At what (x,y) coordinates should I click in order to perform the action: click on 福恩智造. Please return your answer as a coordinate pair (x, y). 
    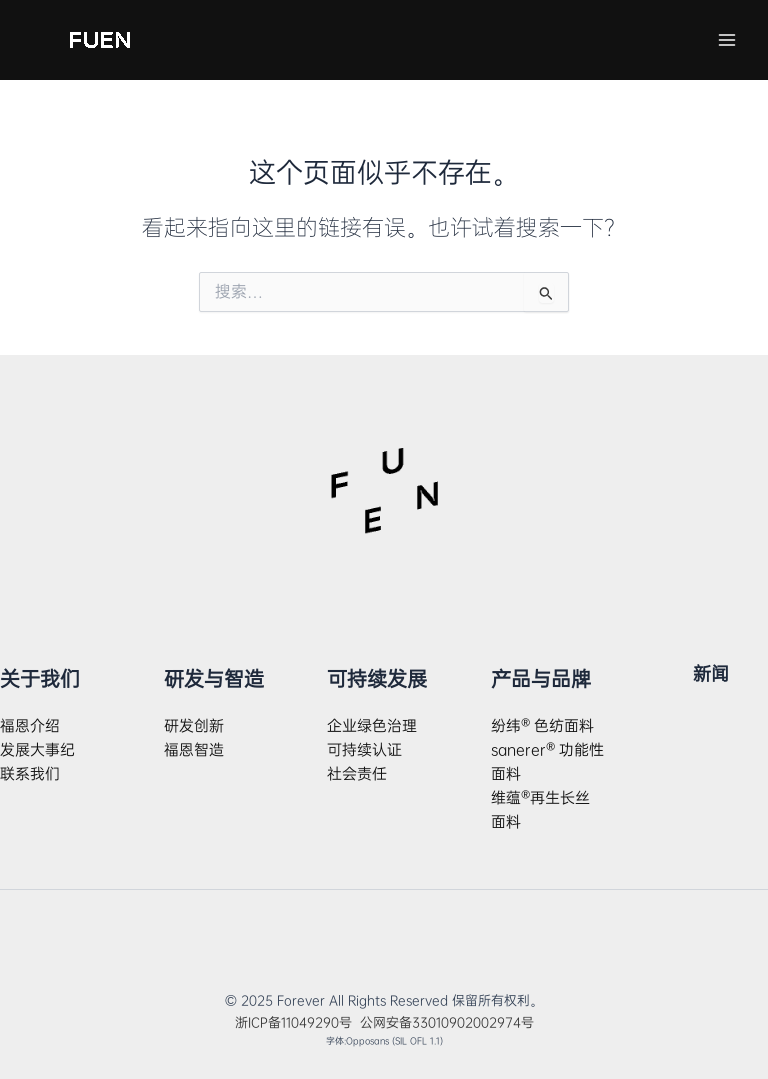
    Looking at the image, I should click on (194, 750).